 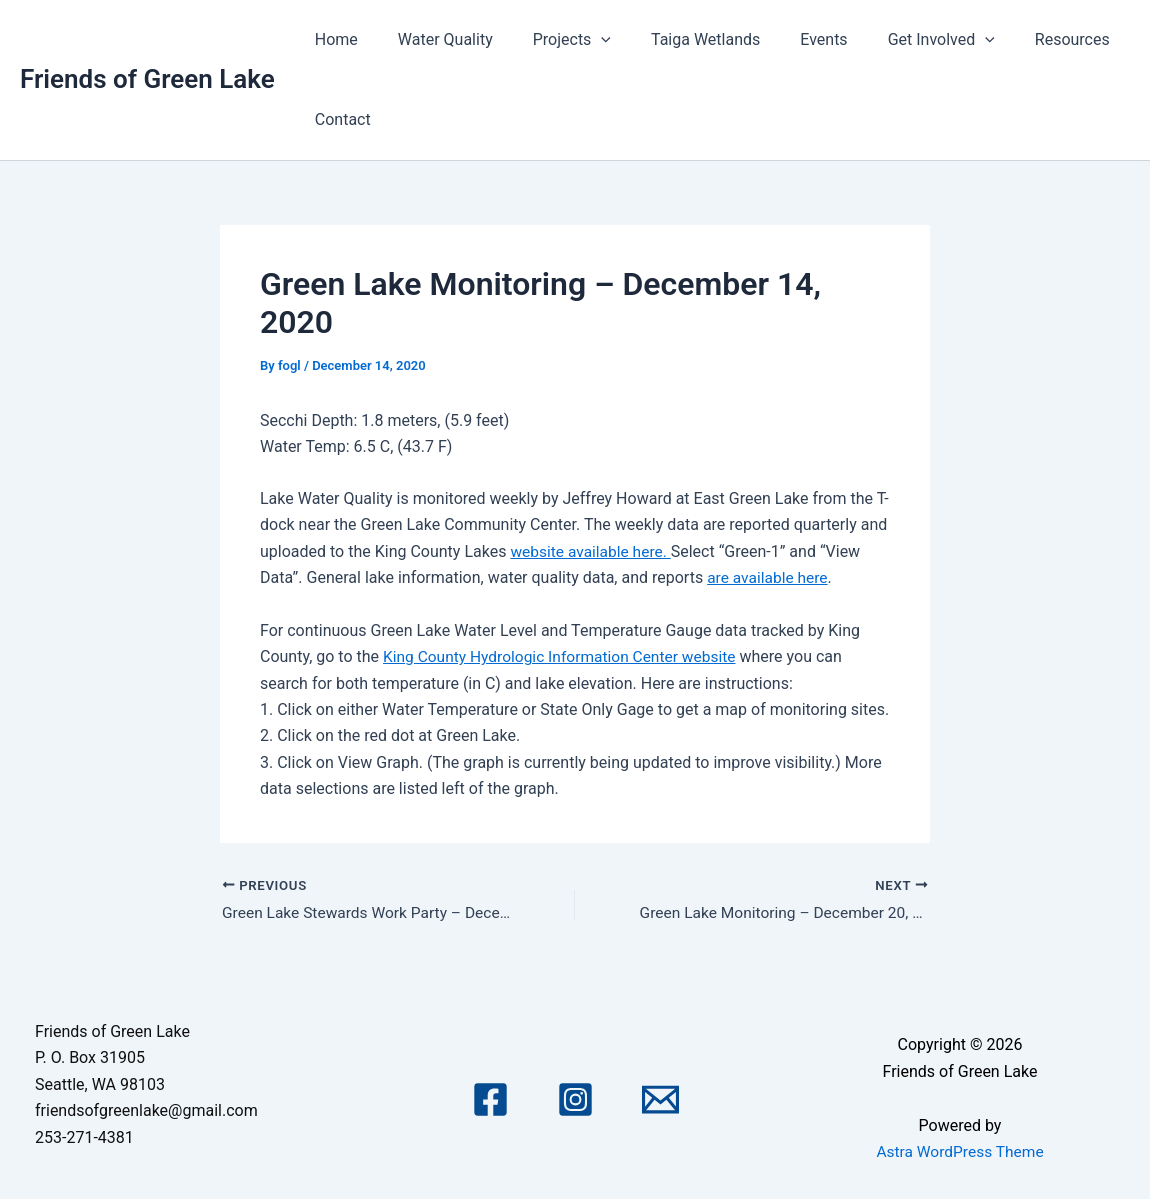 I want to click on [Email 1], so click(x=660, y=1099).